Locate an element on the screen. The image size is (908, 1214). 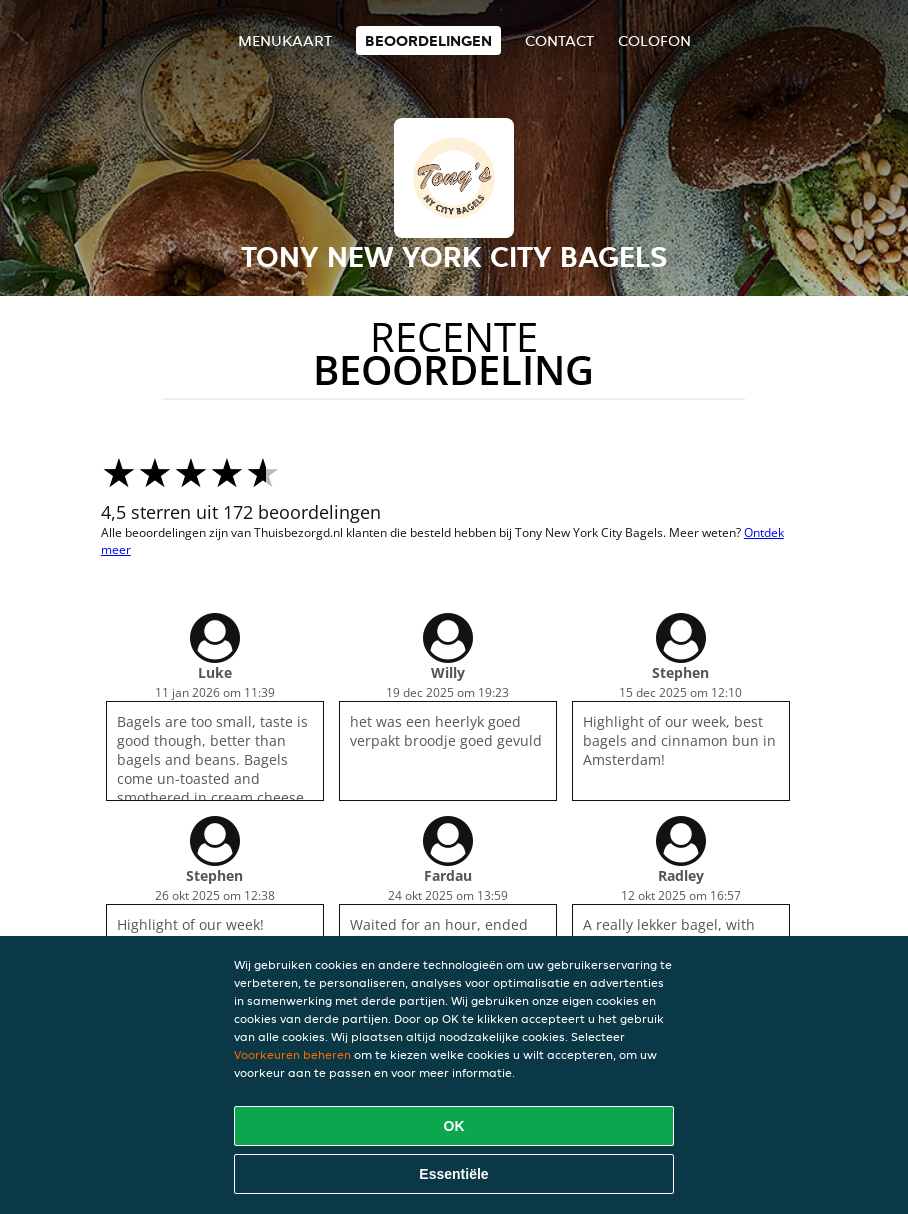
Essentiële [Essentiële cookie-pakket accepteren] is located at coordinates (453, 1174).